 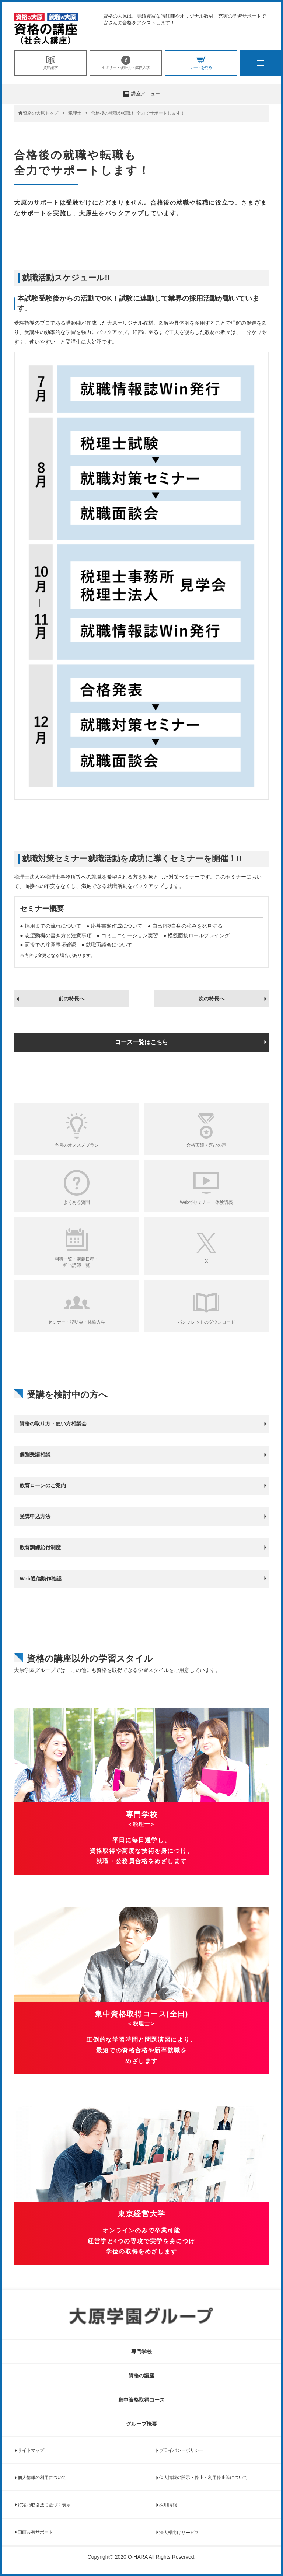 I want to click on 特定商取引法に基づく表示, so click(x=44, y=2504).